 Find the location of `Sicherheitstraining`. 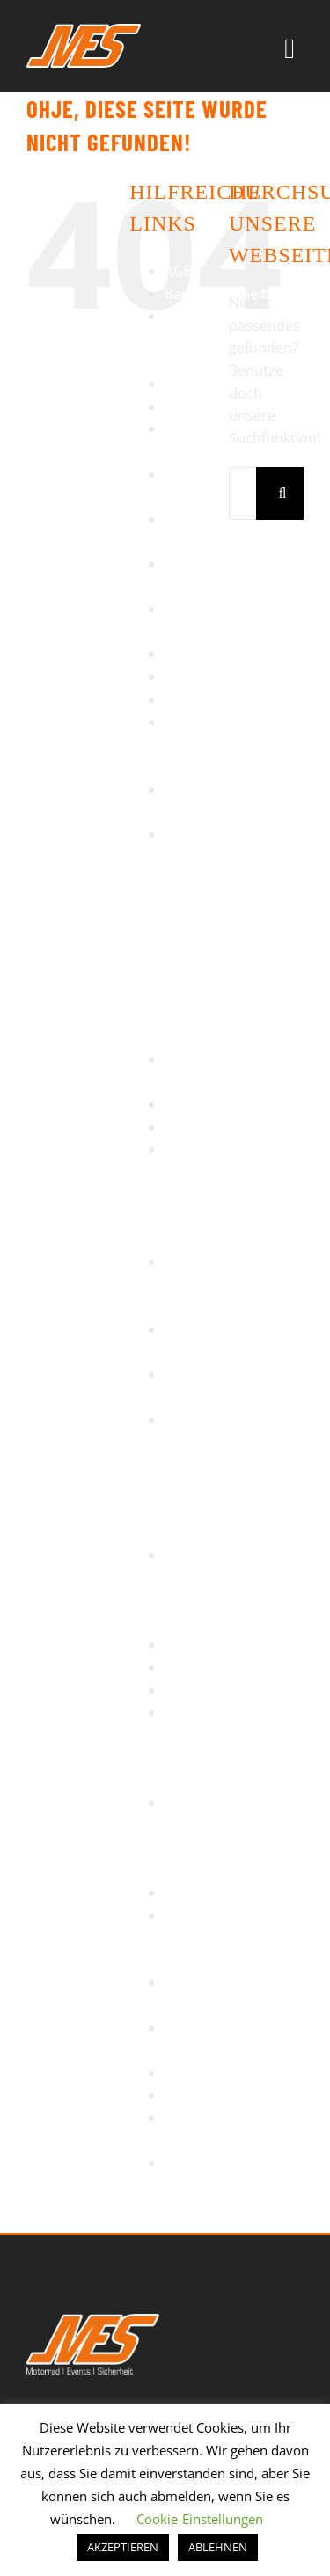

Sicherheitstraining is located at coordinates (227, 1667).